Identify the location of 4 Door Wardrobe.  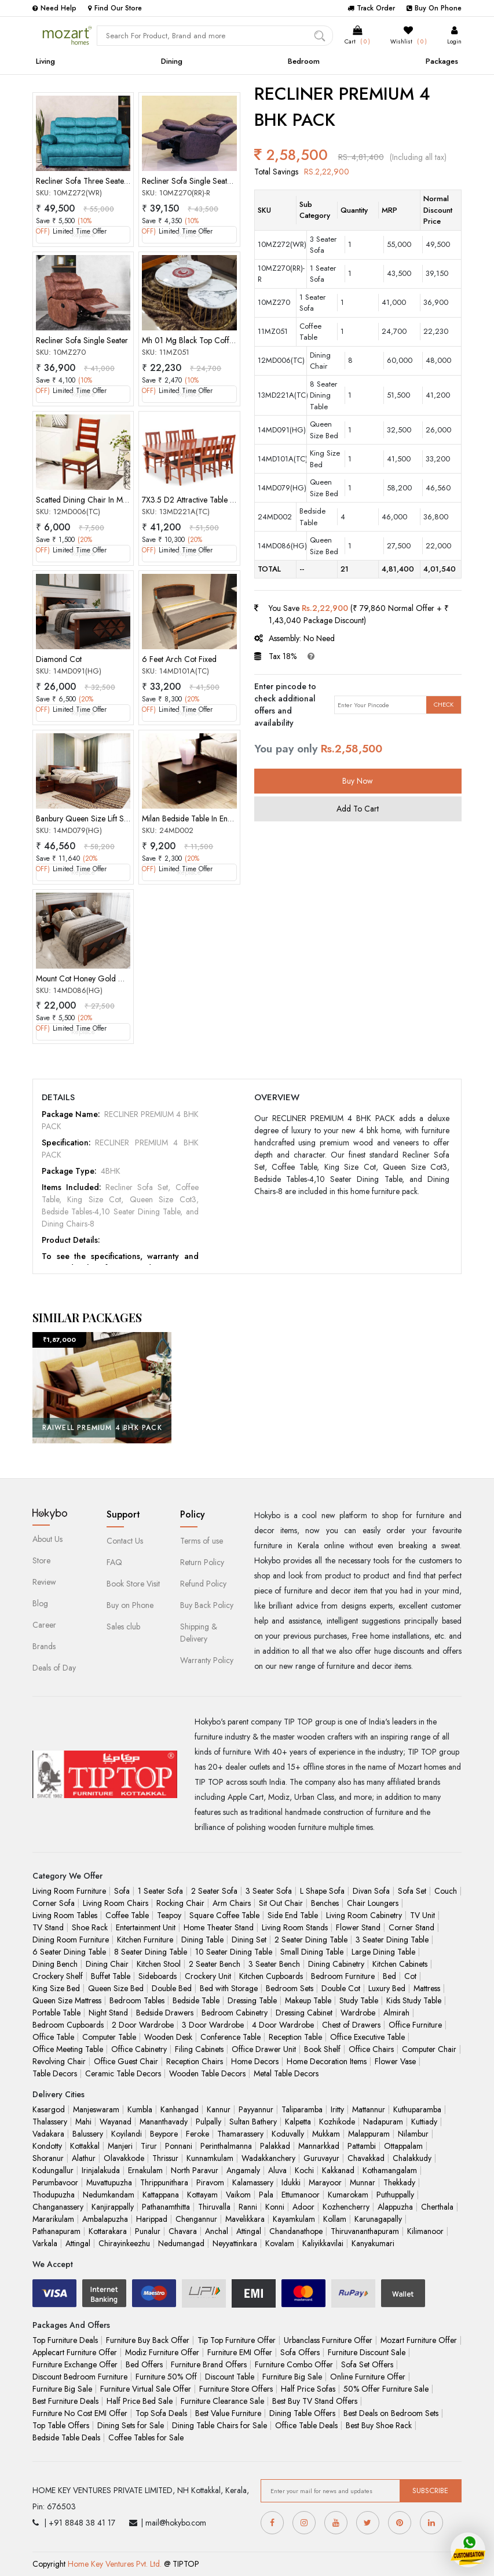
(283, 2025).